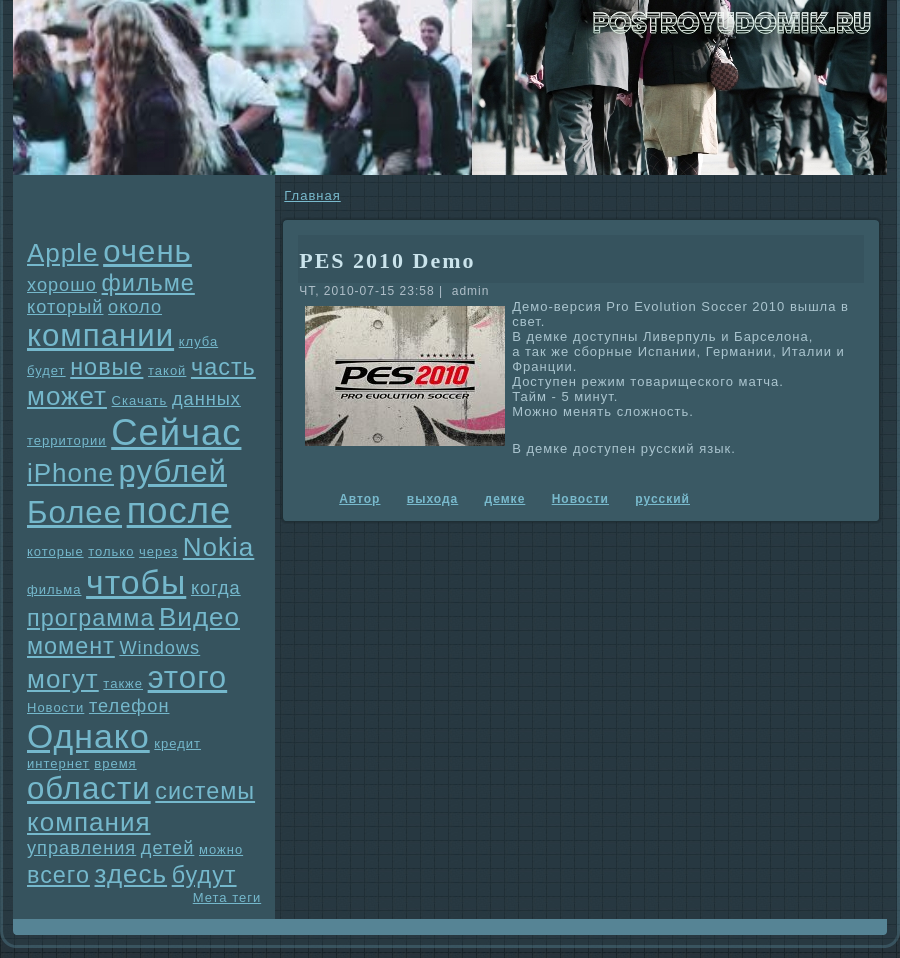  Describe the element at coordinates (188, 677) in the screenshot. I see `этого` at that location.